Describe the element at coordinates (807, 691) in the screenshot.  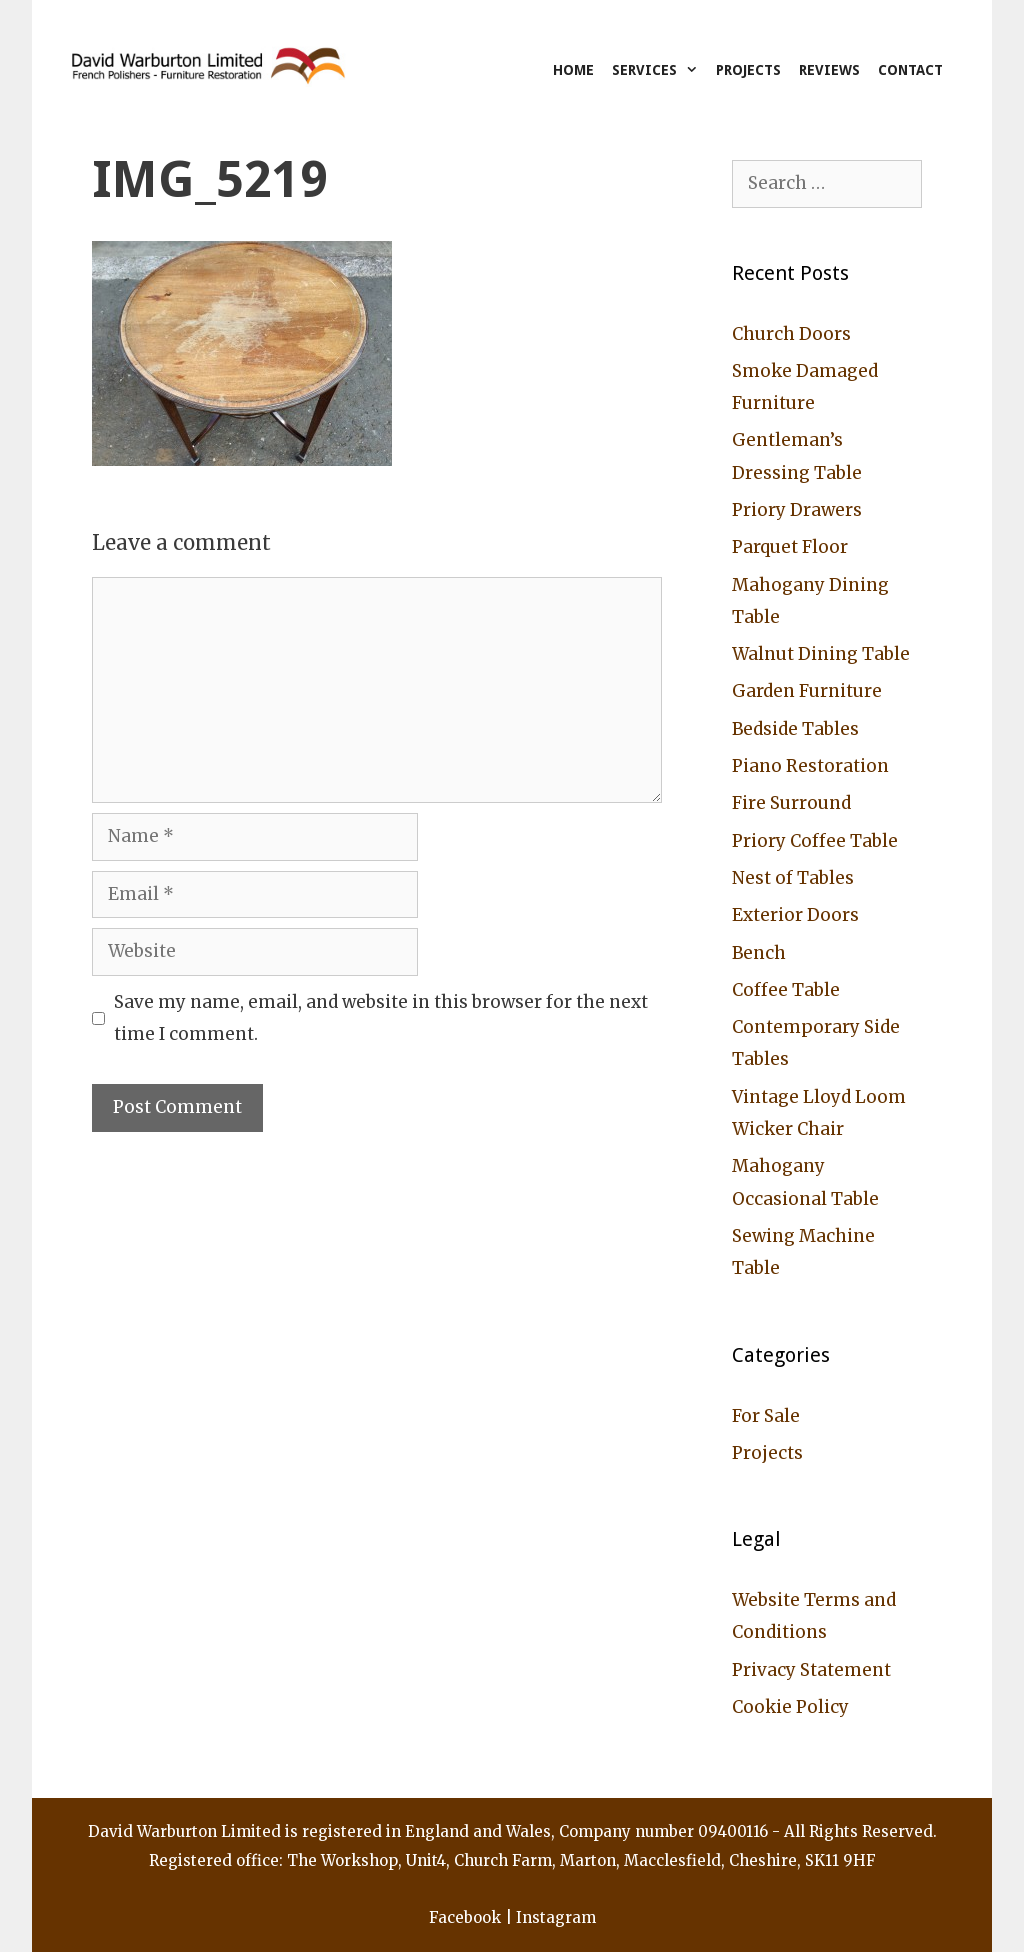
I see `Garden Furniture` at that location.